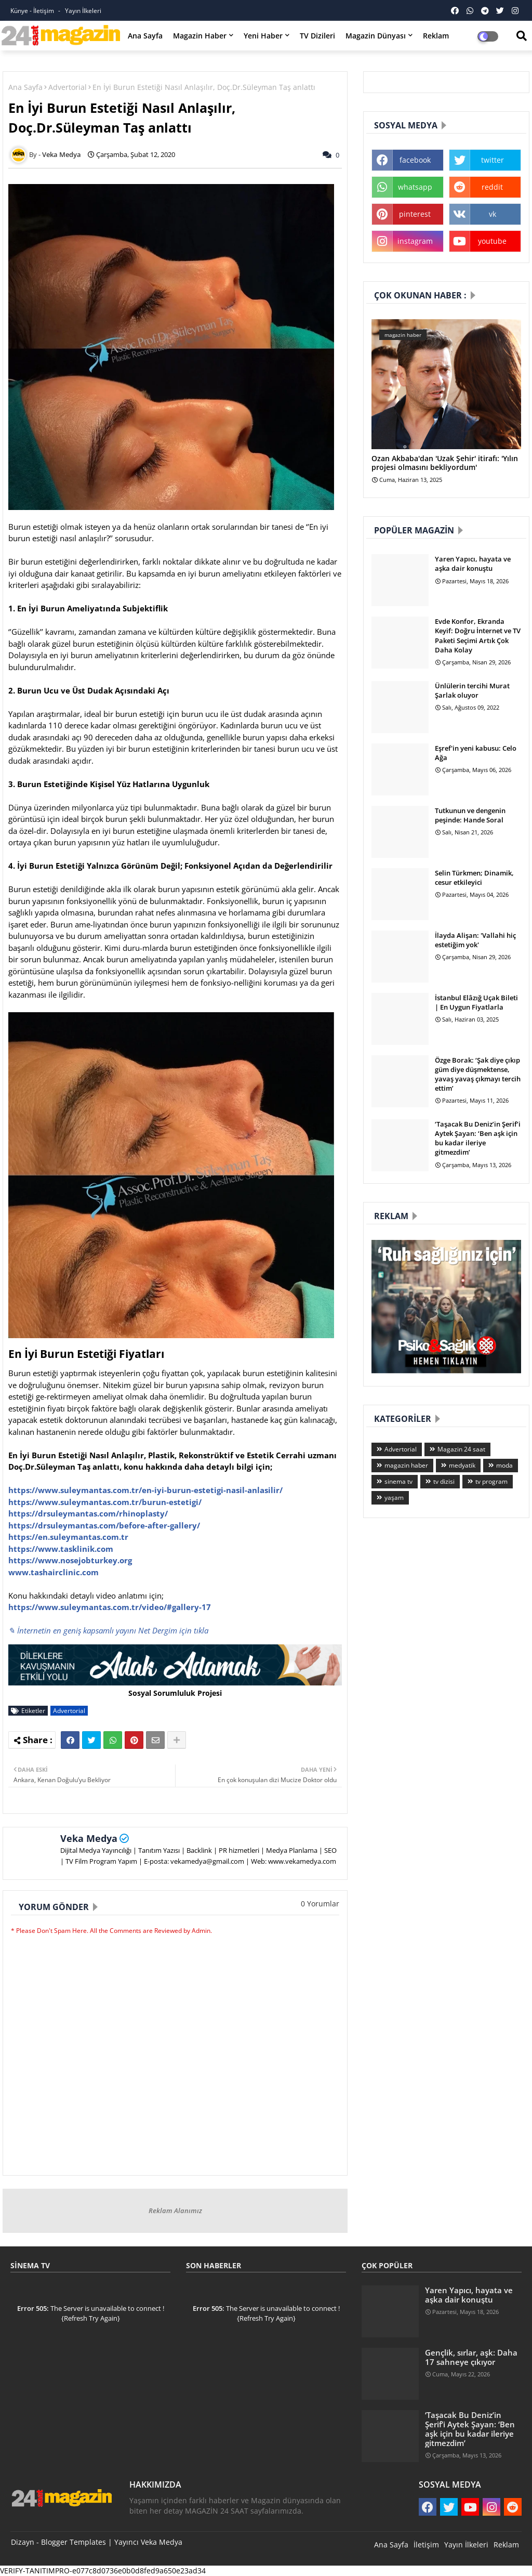  I want to click on İlayda Alişan: 'Vallahi hiç estetiğim yok', so click(475, 940).